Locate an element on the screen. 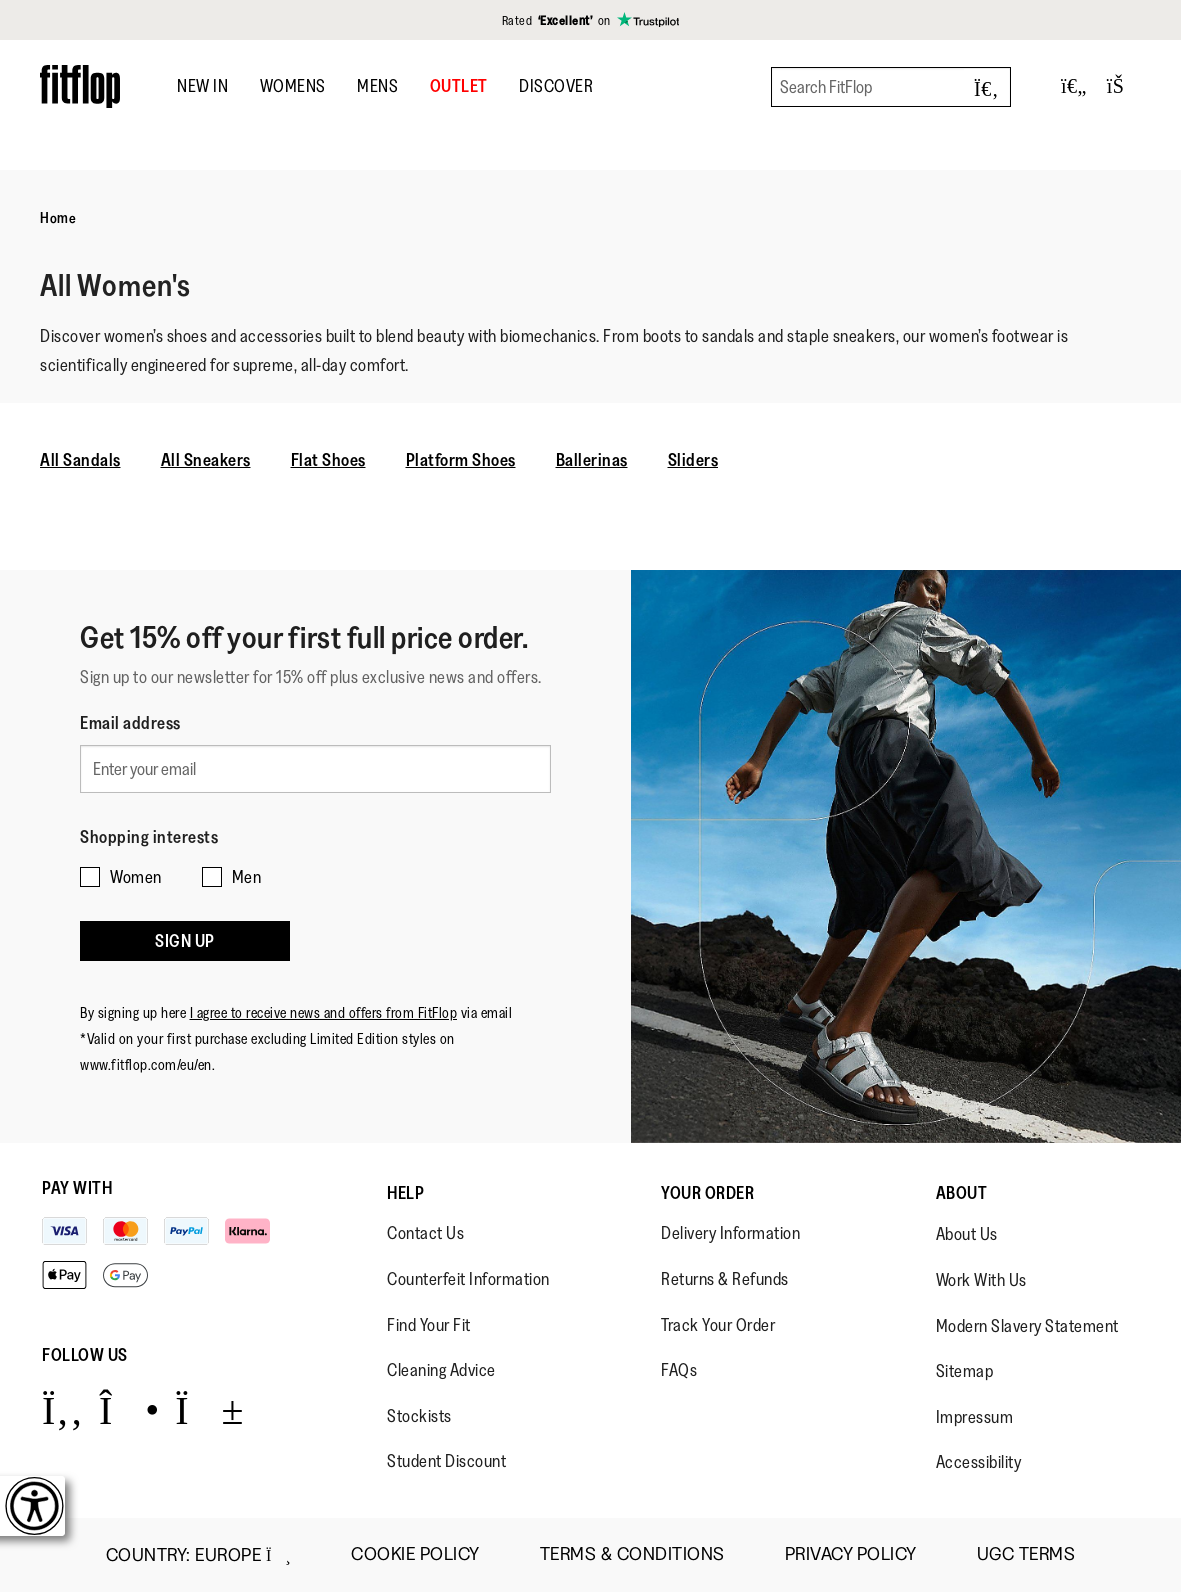 The width and height of the screenshot is (1181, 1592). Accessibility is located at coordinates (979, 1462).